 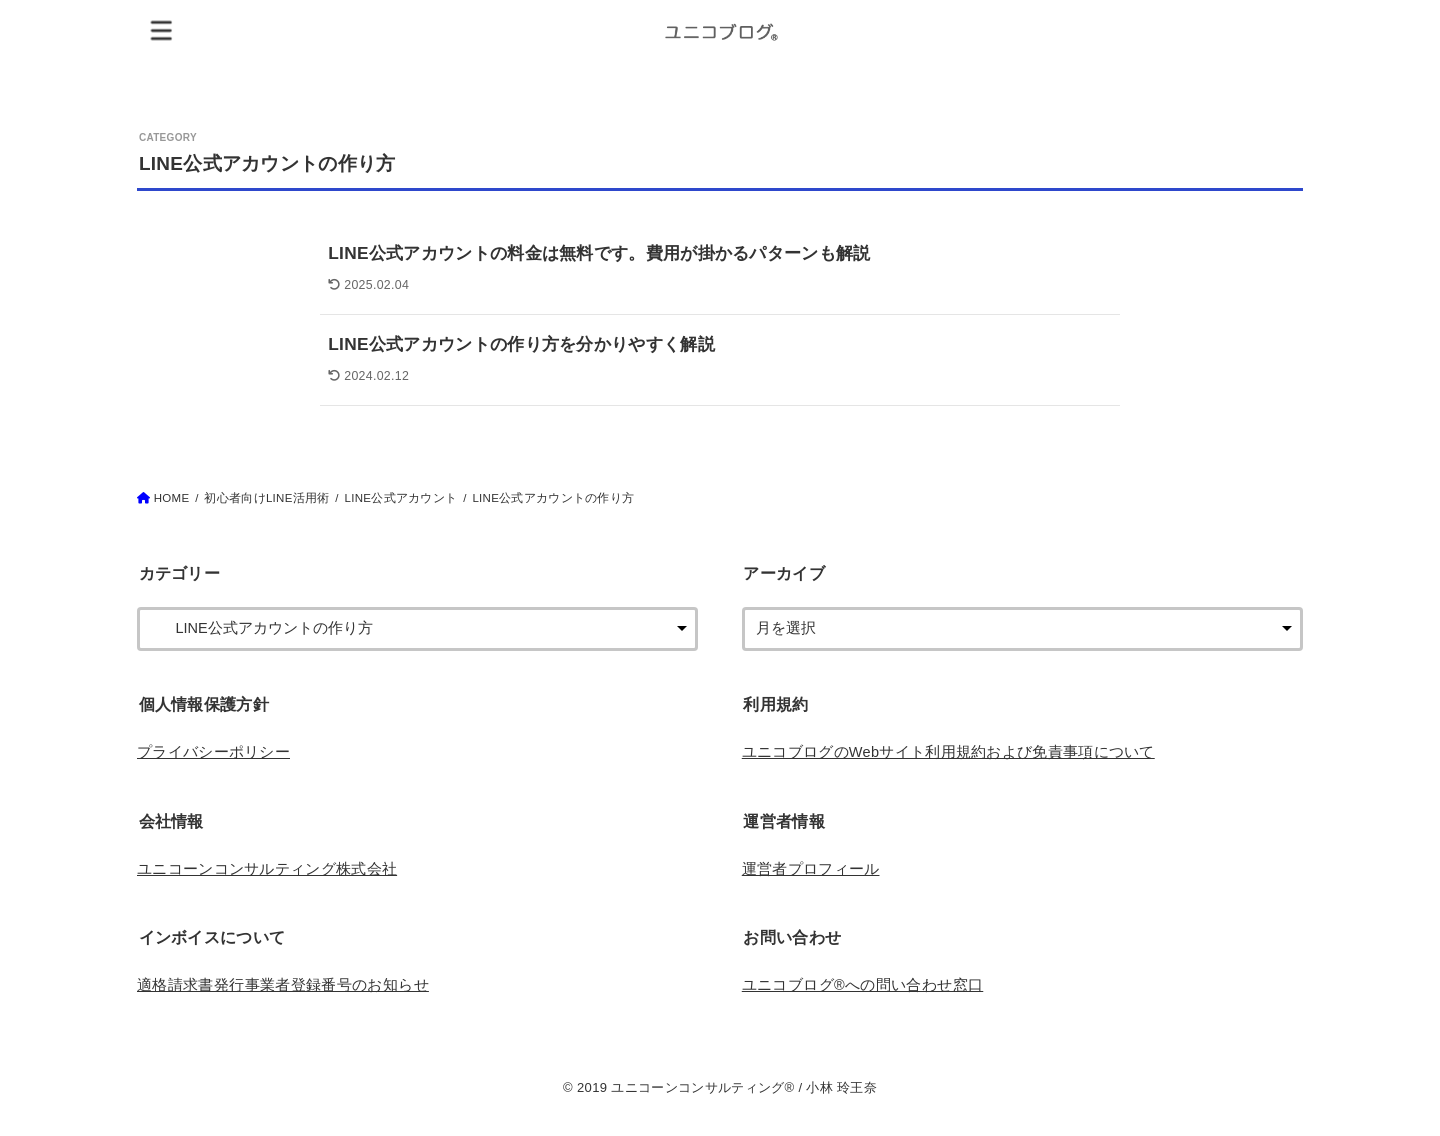 I want to click on 適格請求書発行事業者登録番号のお知らせ, so click(x=283, y=985).